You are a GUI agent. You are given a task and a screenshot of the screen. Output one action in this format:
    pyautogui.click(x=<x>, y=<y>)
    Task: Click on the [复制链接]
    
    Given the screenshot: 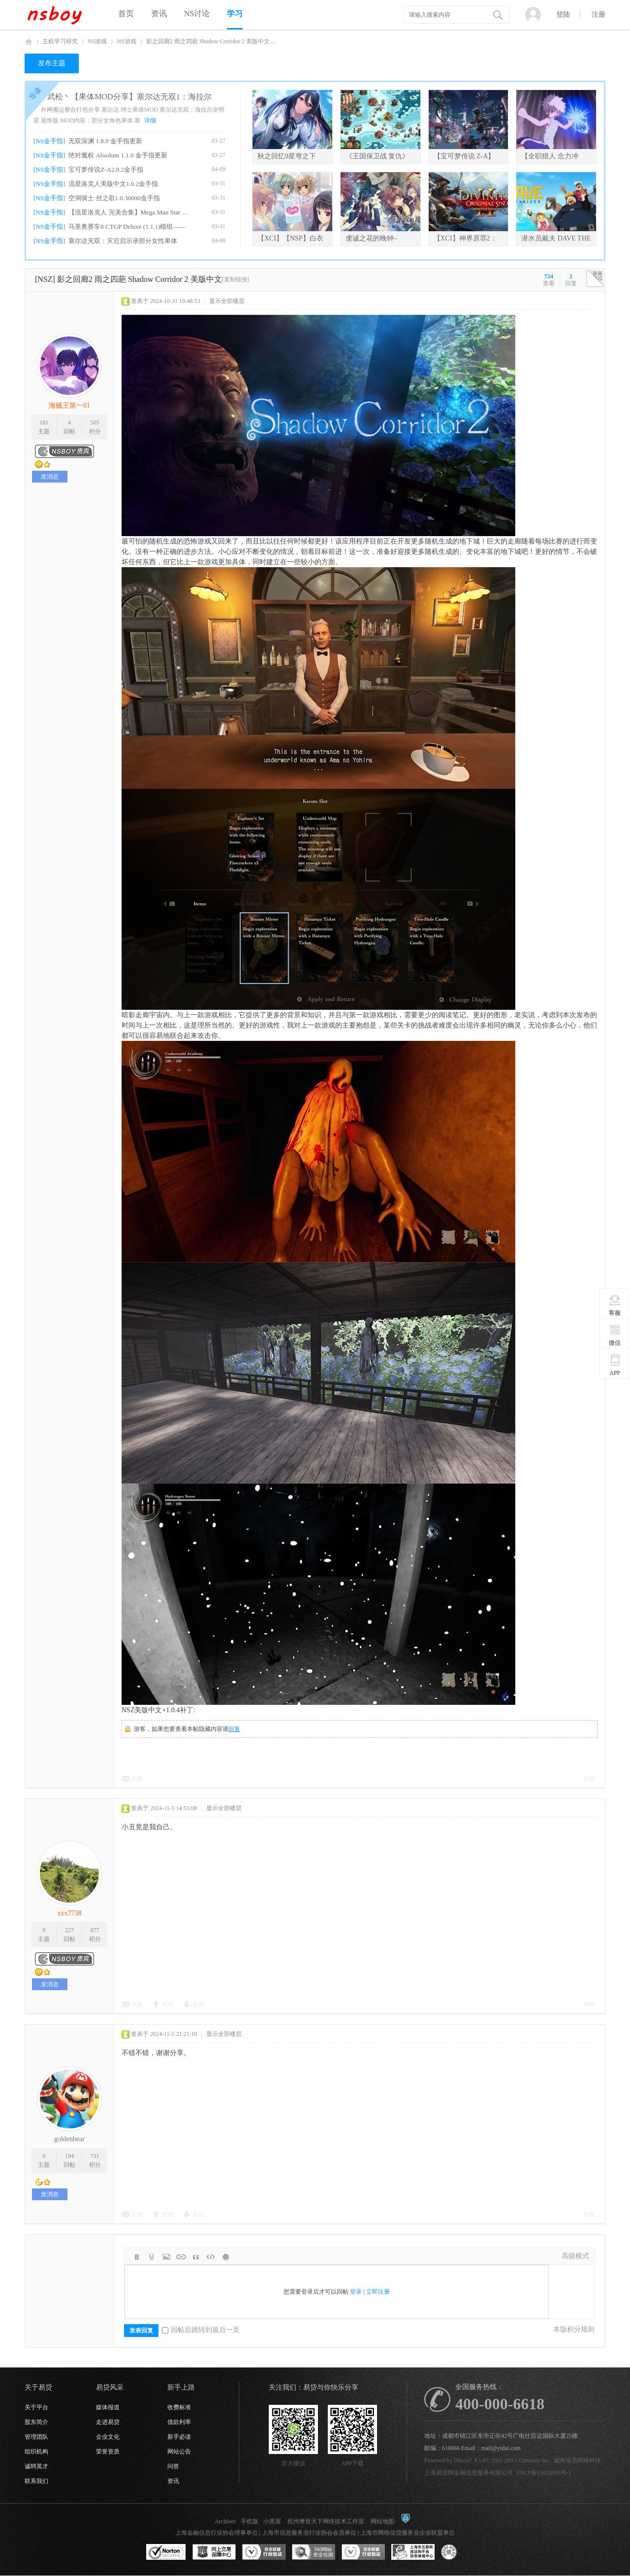 What is the action you would take?
    pyautogui.click(x=236, y=279)
    